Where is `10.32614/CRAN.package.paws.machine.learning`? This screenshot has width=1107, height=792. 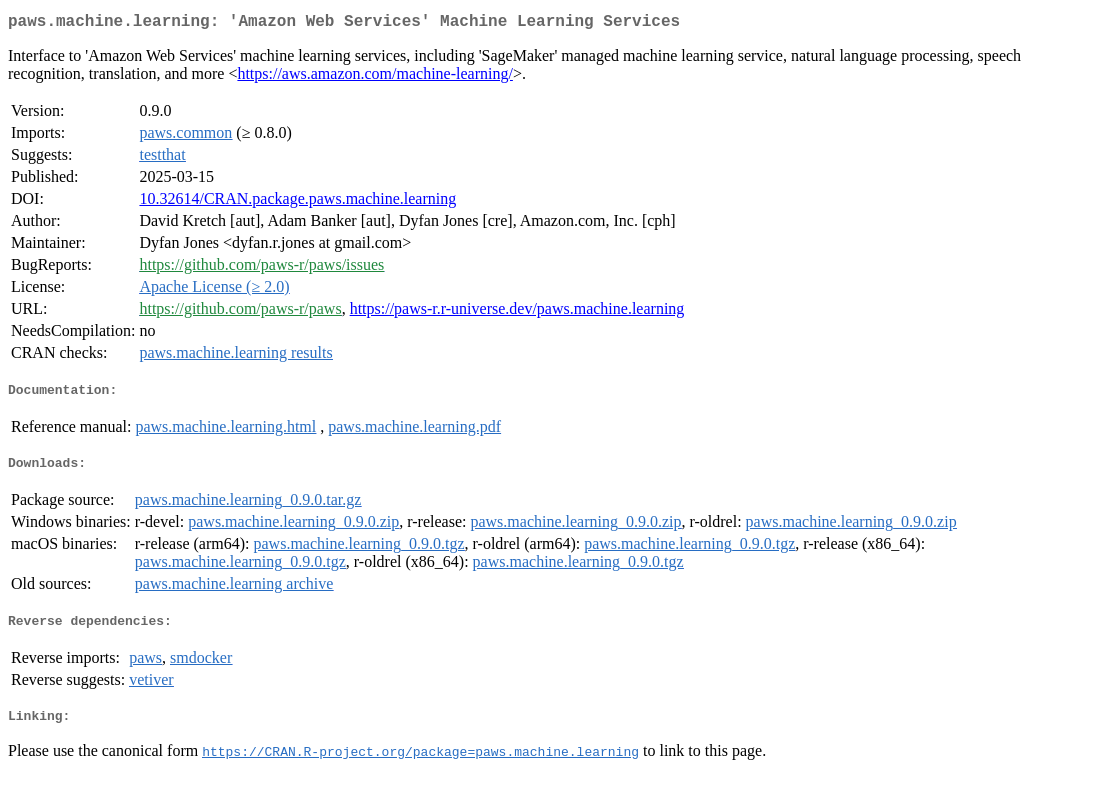
10.32614/CRAN.package.paws.machine.learning is located at coordinates (297, 202).